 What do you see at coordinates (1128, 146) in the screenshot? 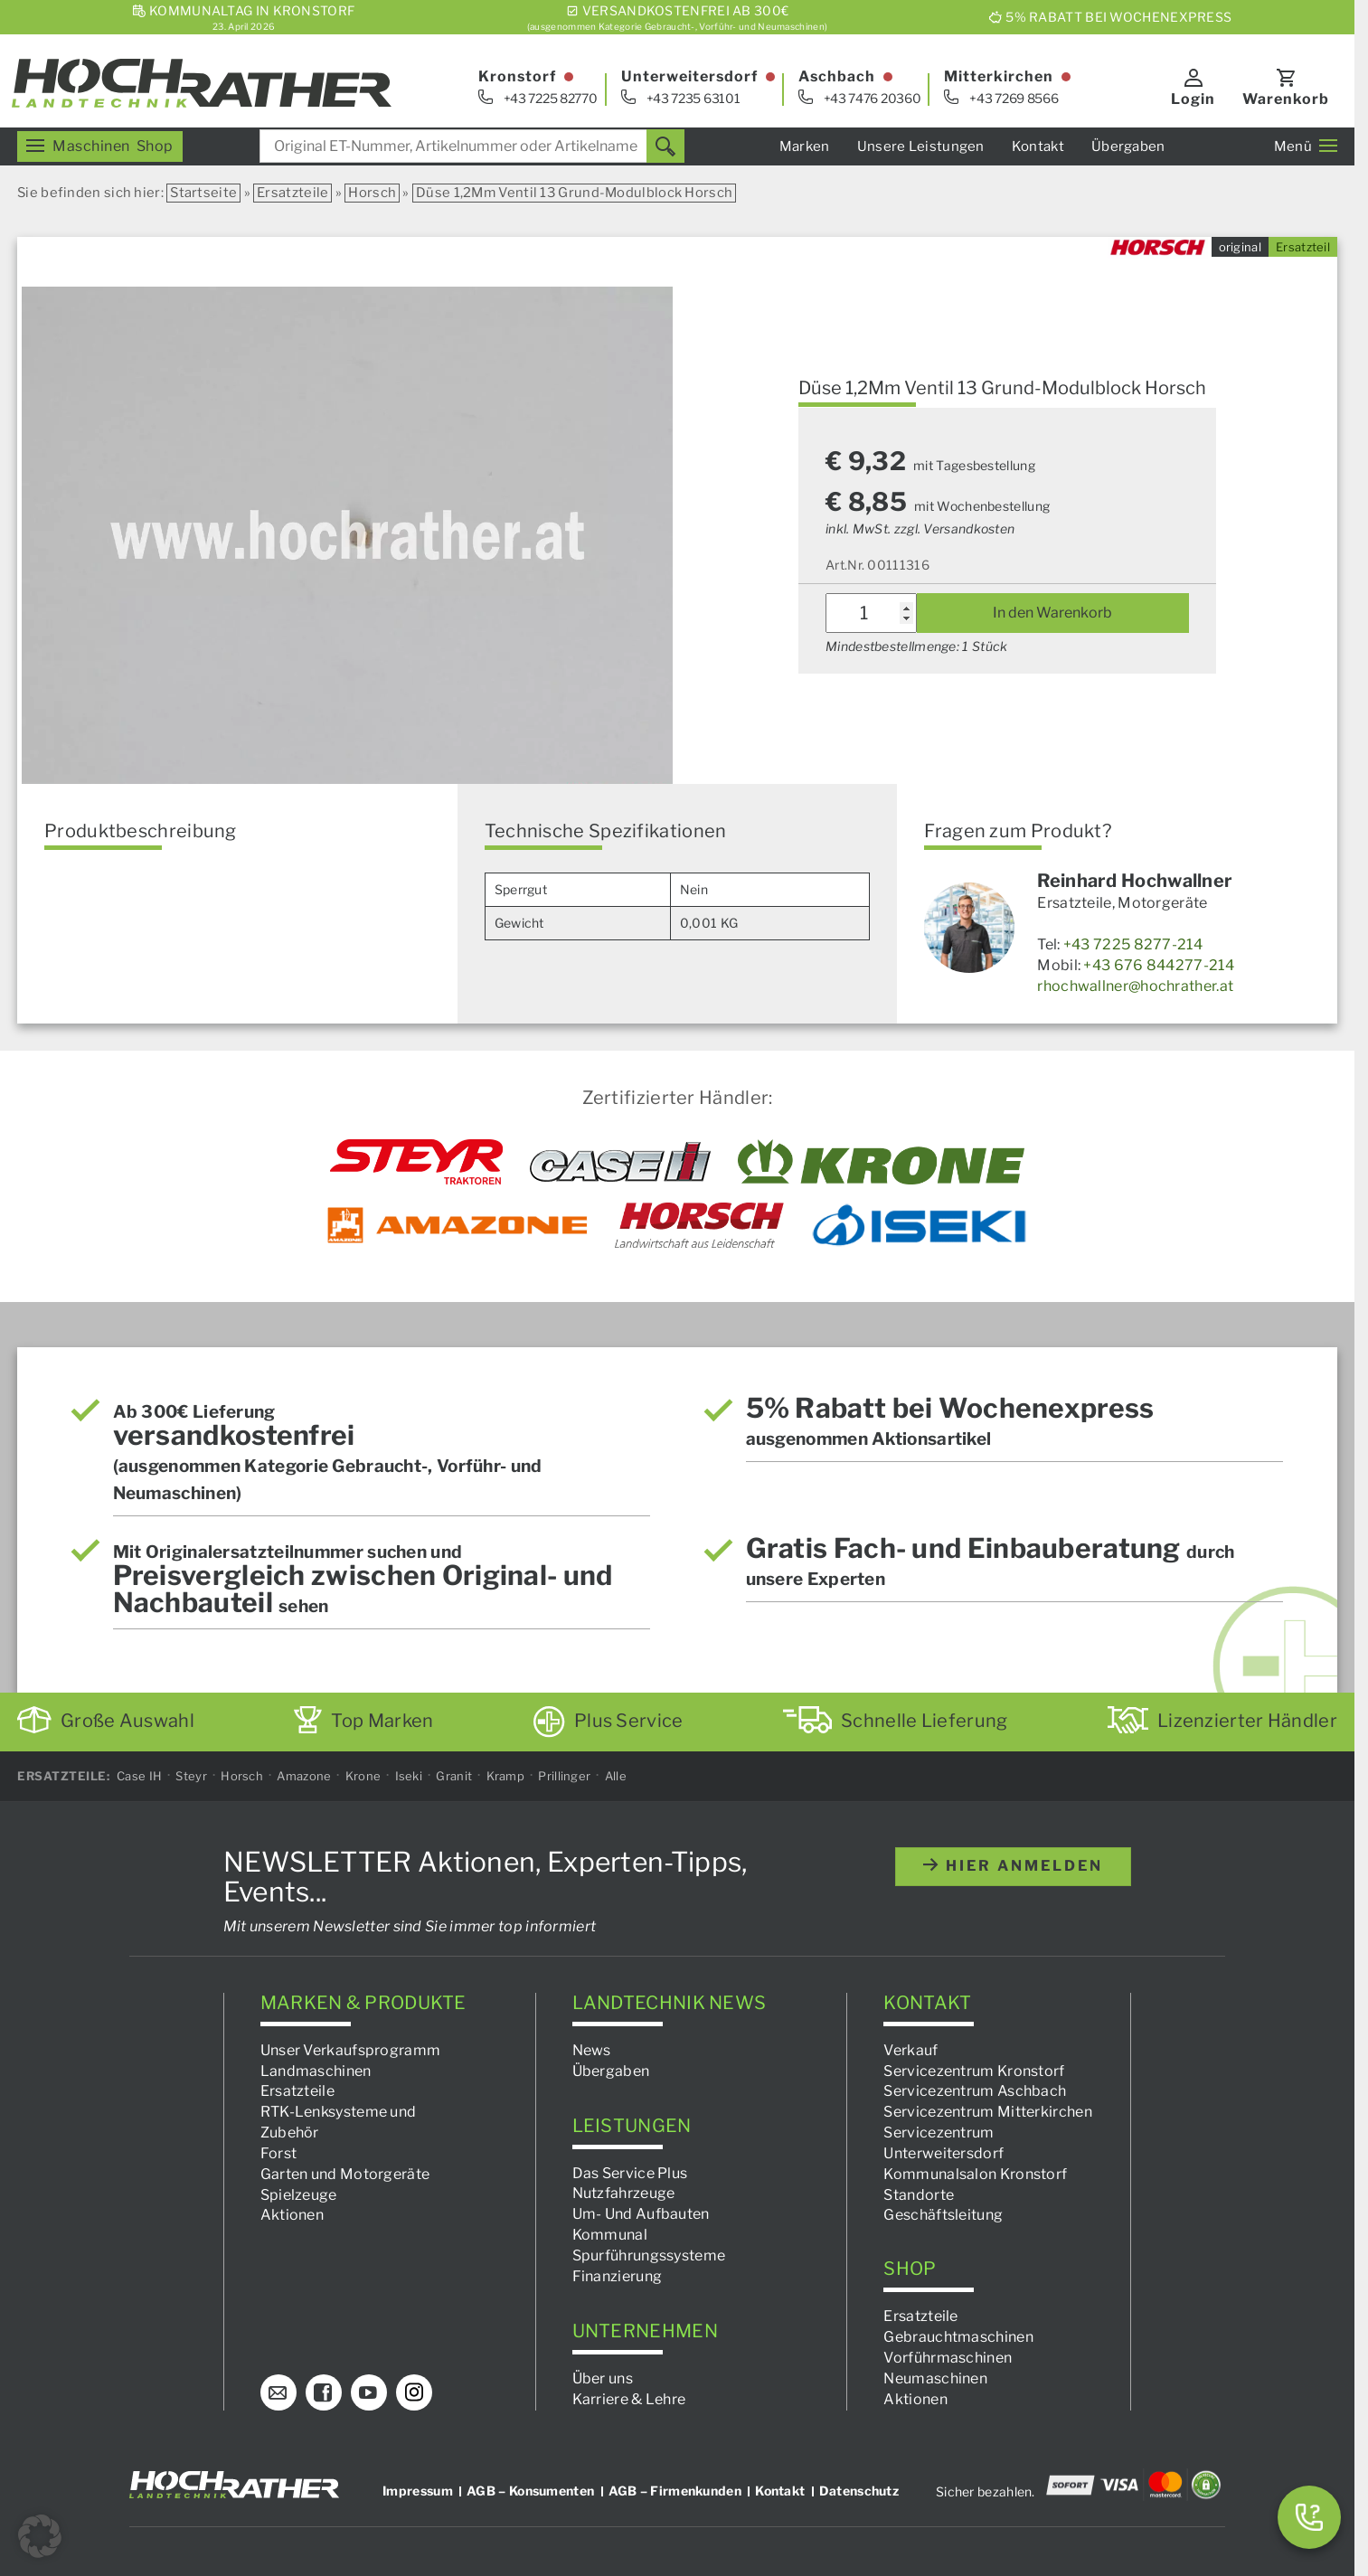
I see `Übergaben` at bounding box center [1128, 146].